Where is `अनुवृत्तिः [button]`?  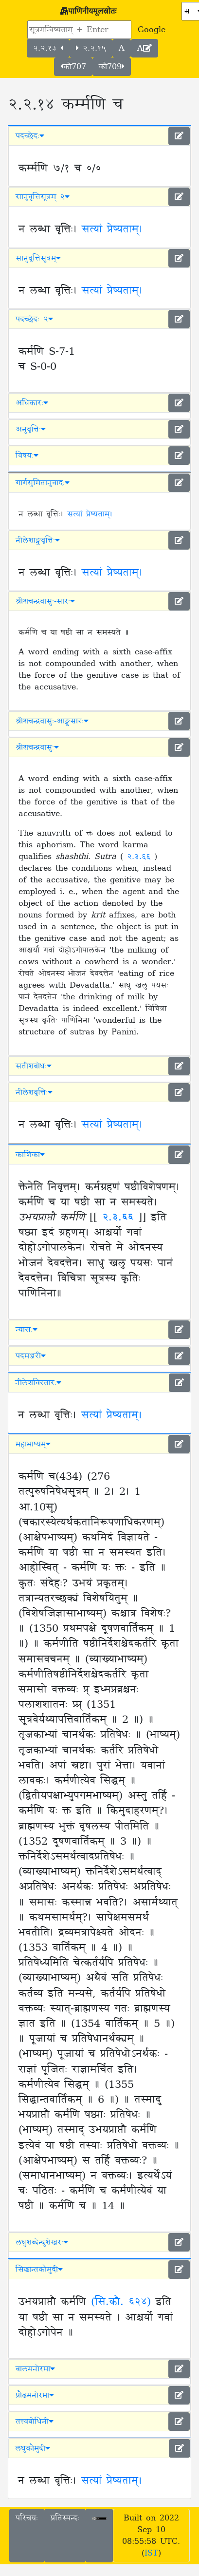 अनुवृत्तिः [button] is located at coordinates (31, 429).